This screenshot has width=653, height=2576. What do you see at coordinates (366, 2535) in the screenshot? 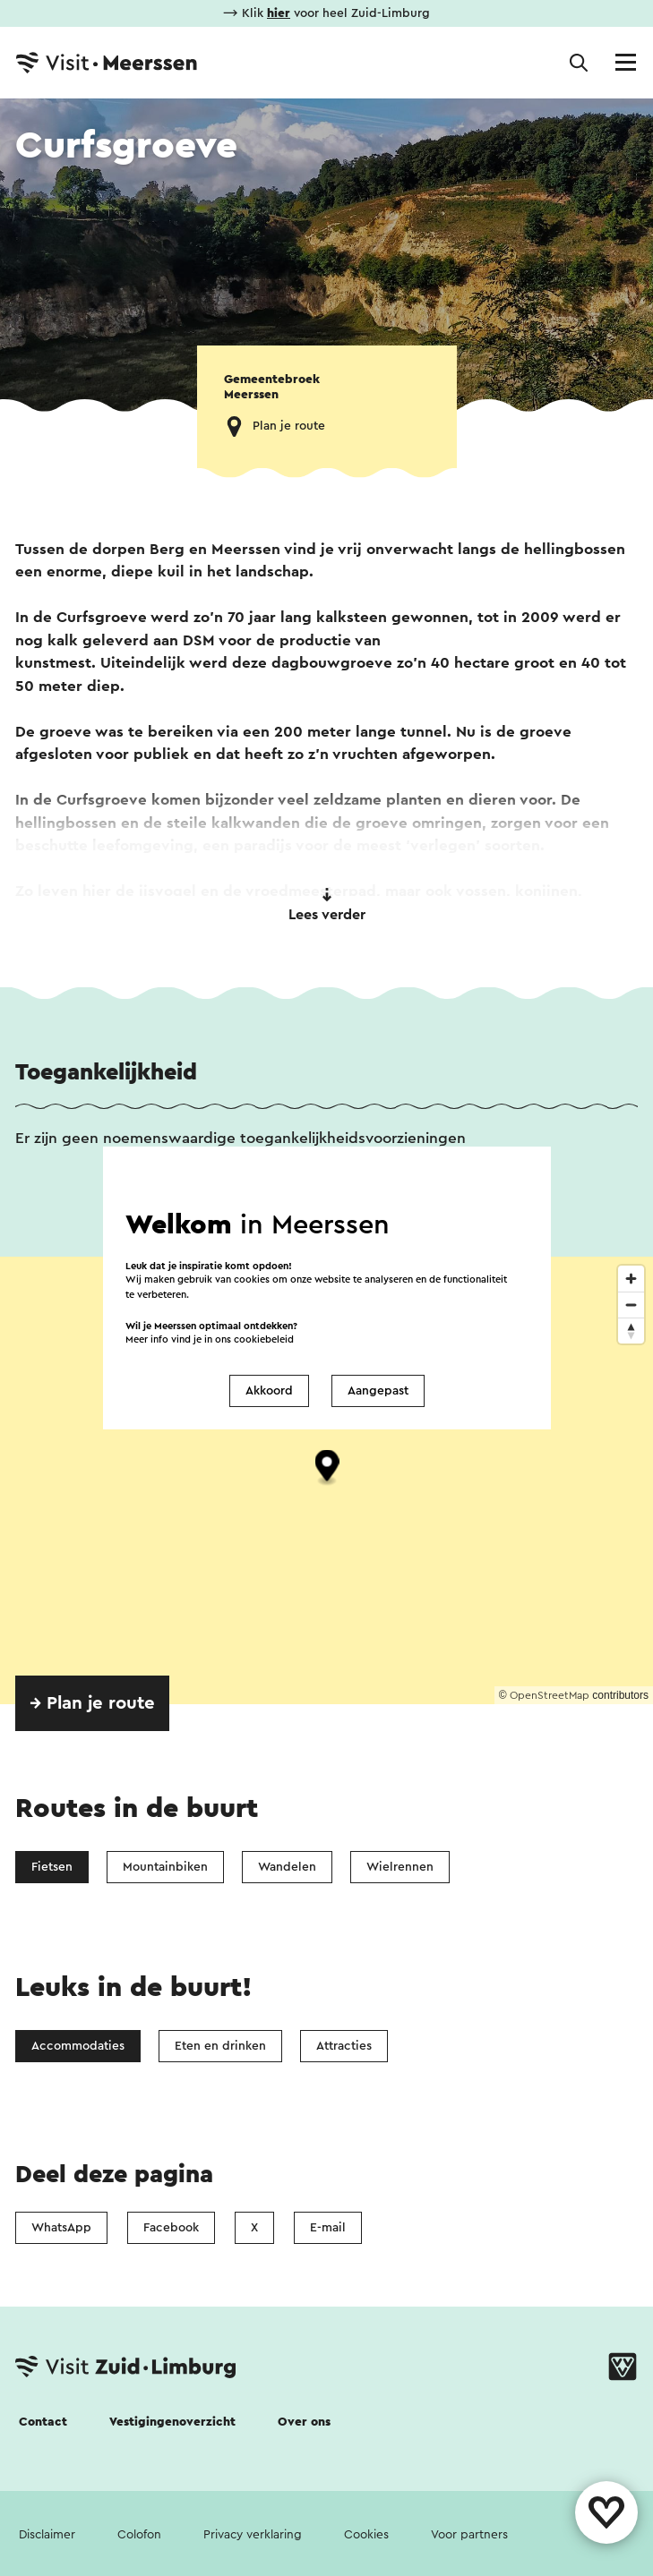
I see `Cookies` at bounding box center [366, 2535].